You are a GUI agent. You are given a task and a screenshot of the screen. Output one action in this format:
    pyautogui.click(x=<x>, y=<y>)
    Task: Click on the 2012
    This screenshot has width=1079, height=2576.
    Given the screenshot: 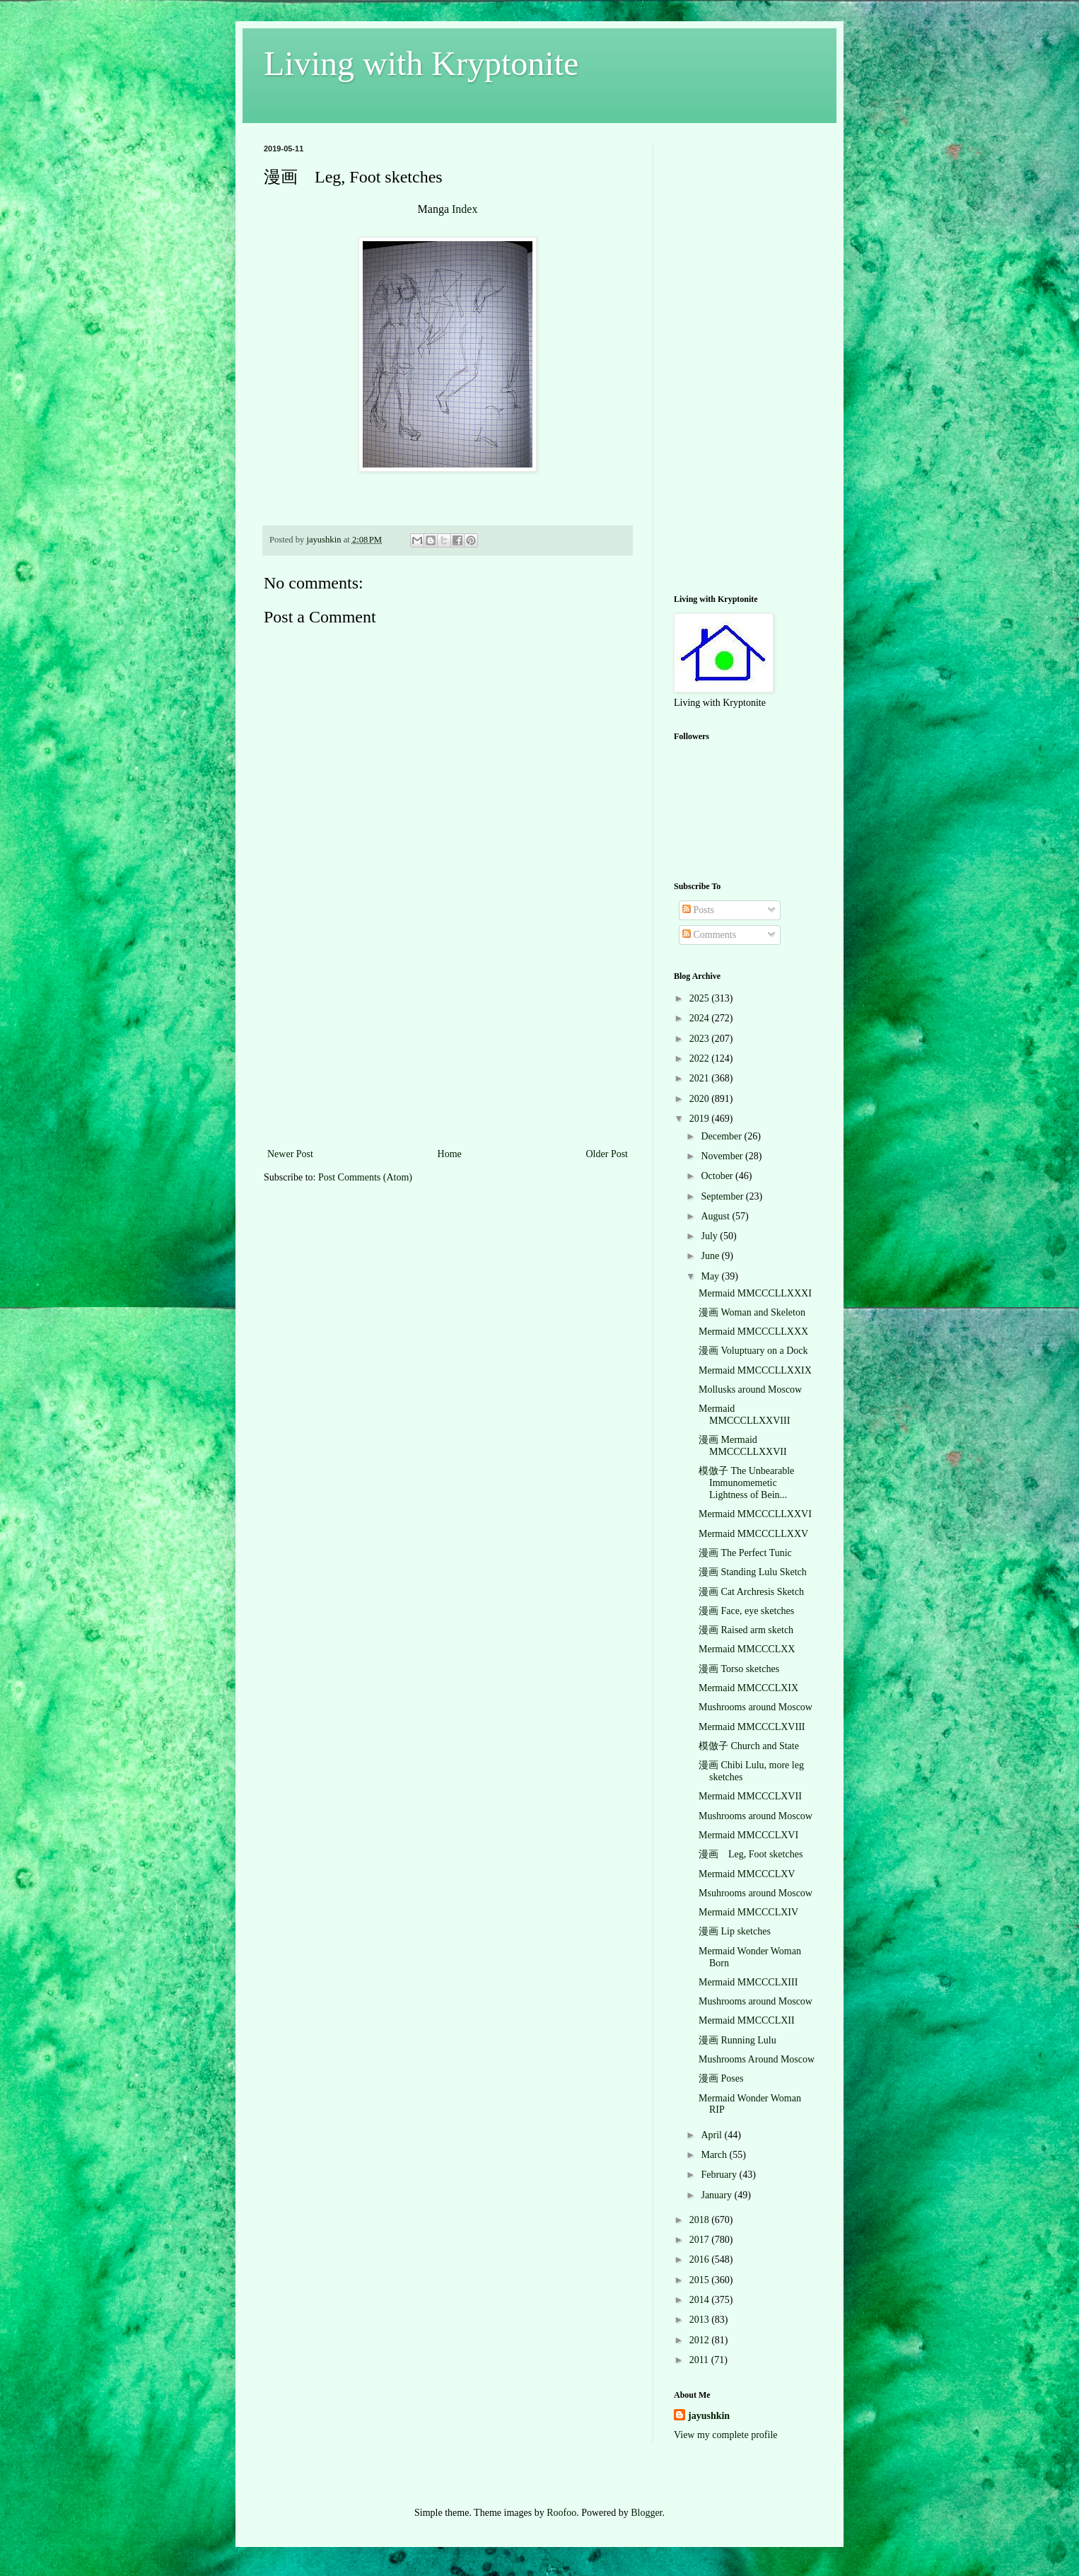 What is the action you would take?
    pyautogui.click(x=700, y=2340)
    